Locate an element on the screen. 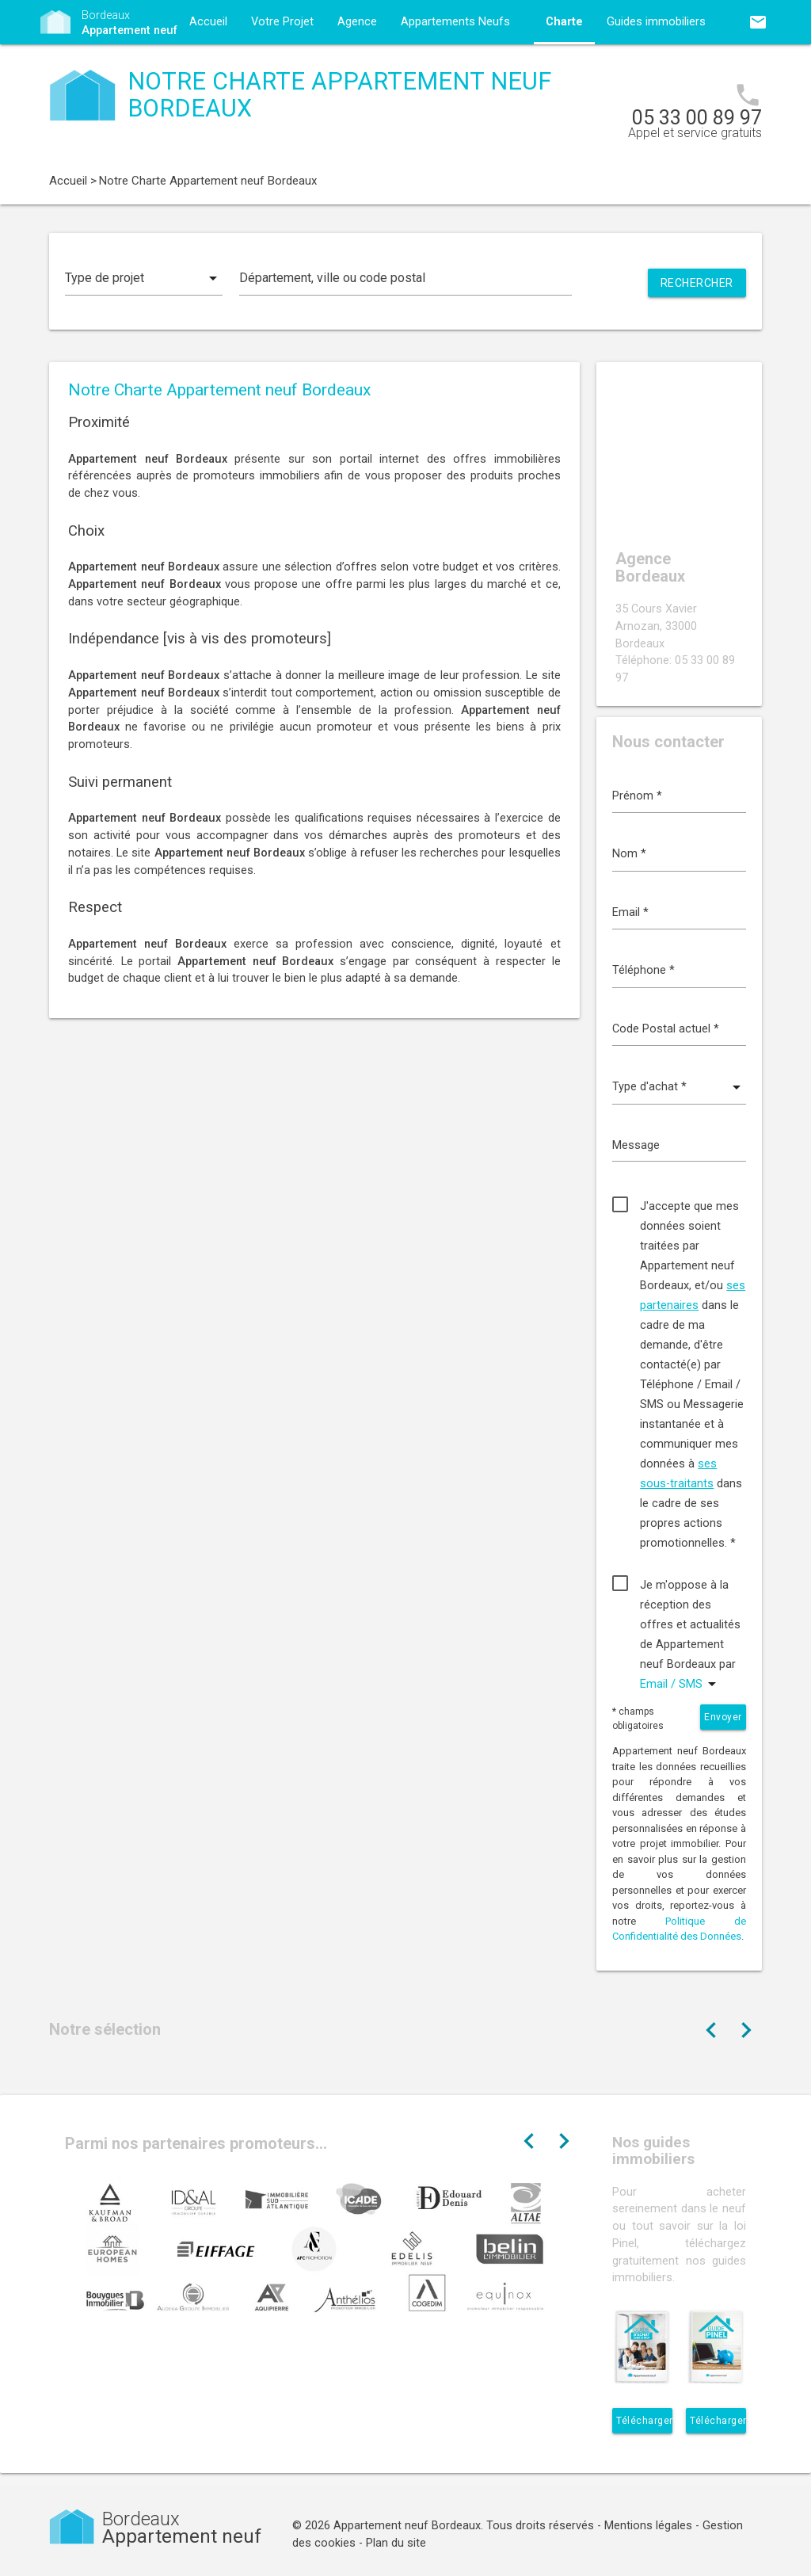 The image size is (811, 2576). Votre Projet is located at coordinates (282, 22).